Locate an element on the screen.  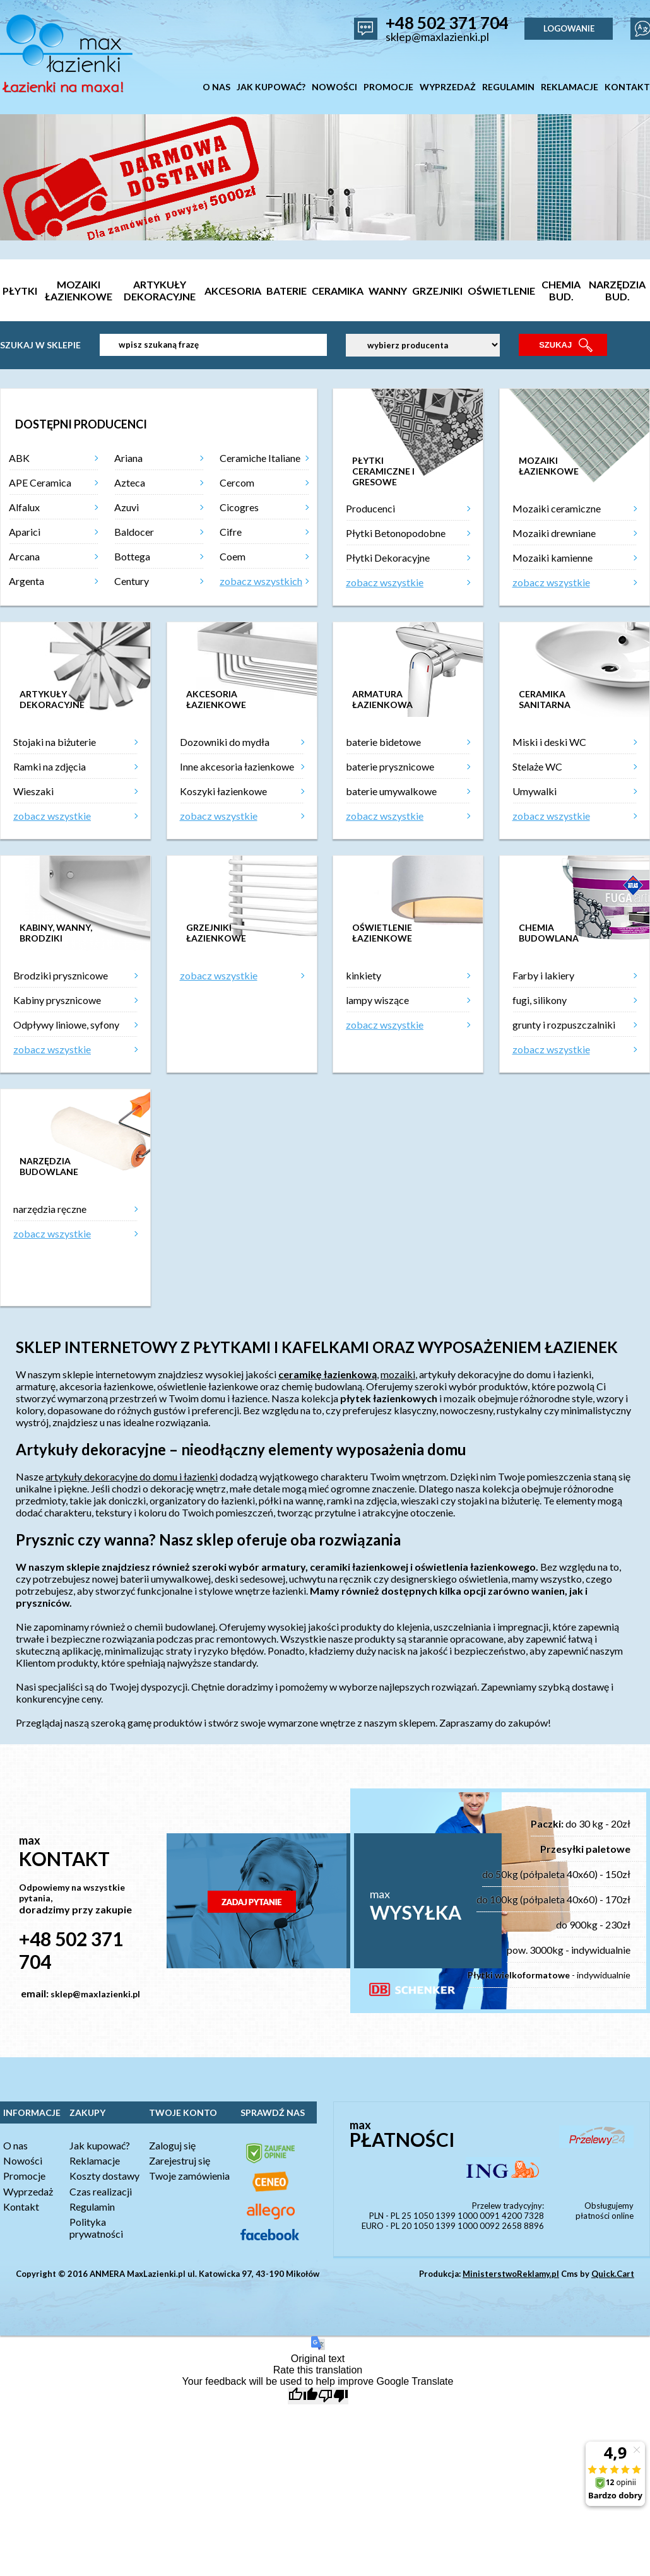
Kabiny prysznicowe is located at coordinates (57, 1000).